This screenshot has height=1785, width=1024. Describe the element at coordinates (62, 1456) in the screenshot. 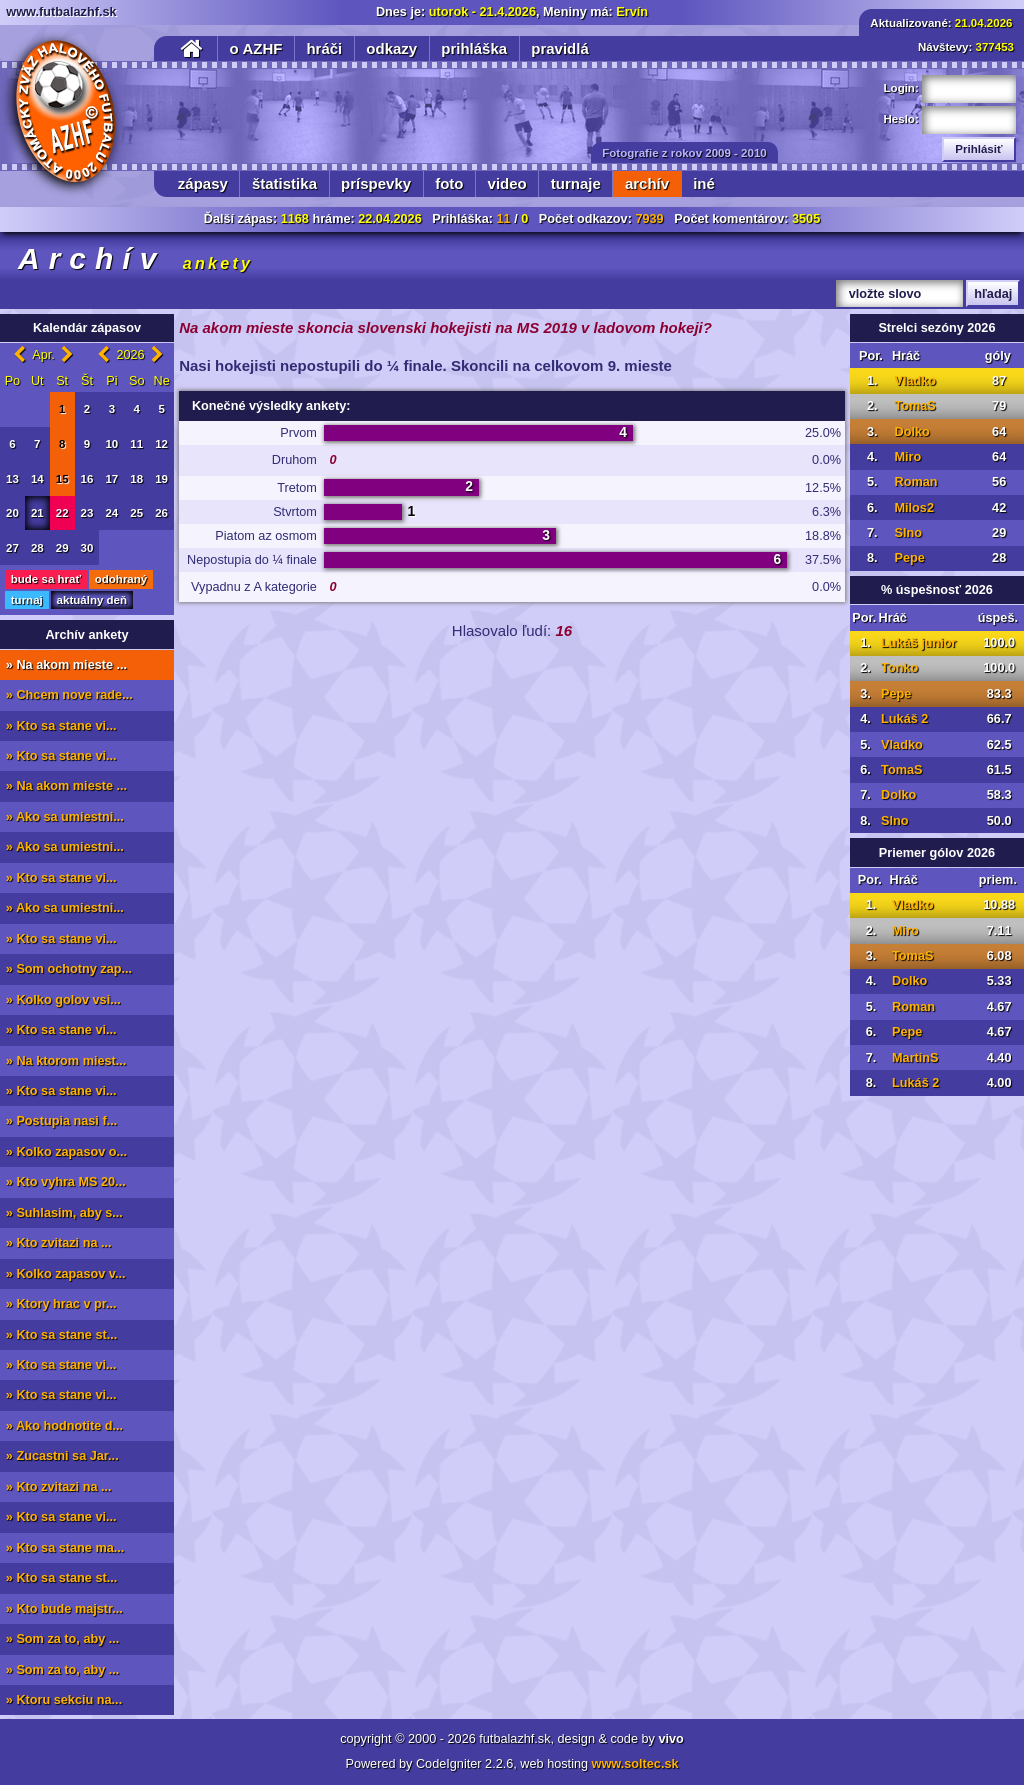

I see `» Zucastni sa Jar...` at that location.